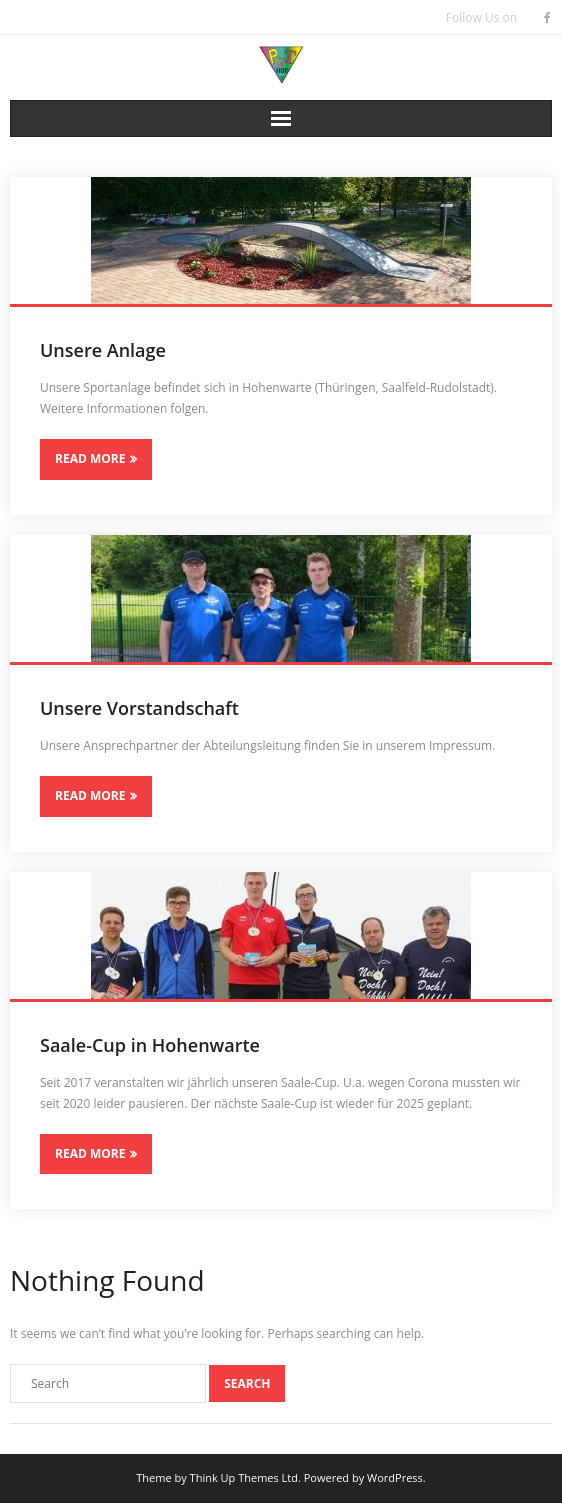 The image size is (562, 1503). Describe the element at coordinates (244, 1477) in the screenshot. I see `Think Up Themes Ltd` at that location.